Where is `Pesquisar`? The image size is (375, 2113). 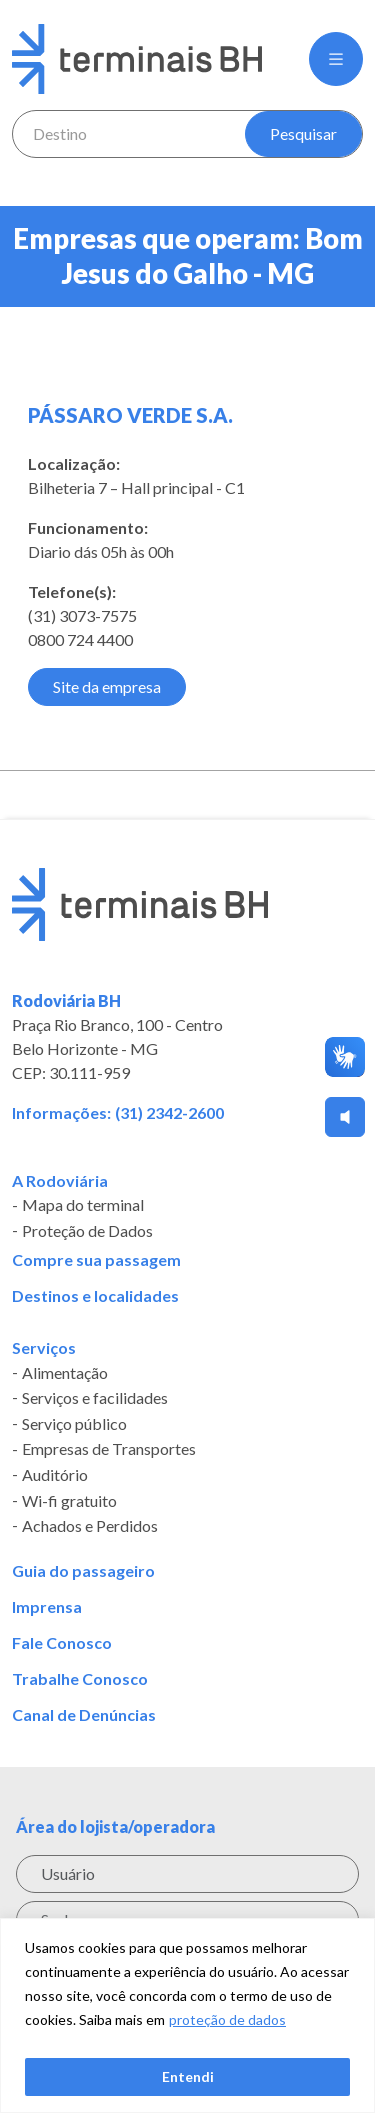
Pesquisar is located at coordinates (303, 133).